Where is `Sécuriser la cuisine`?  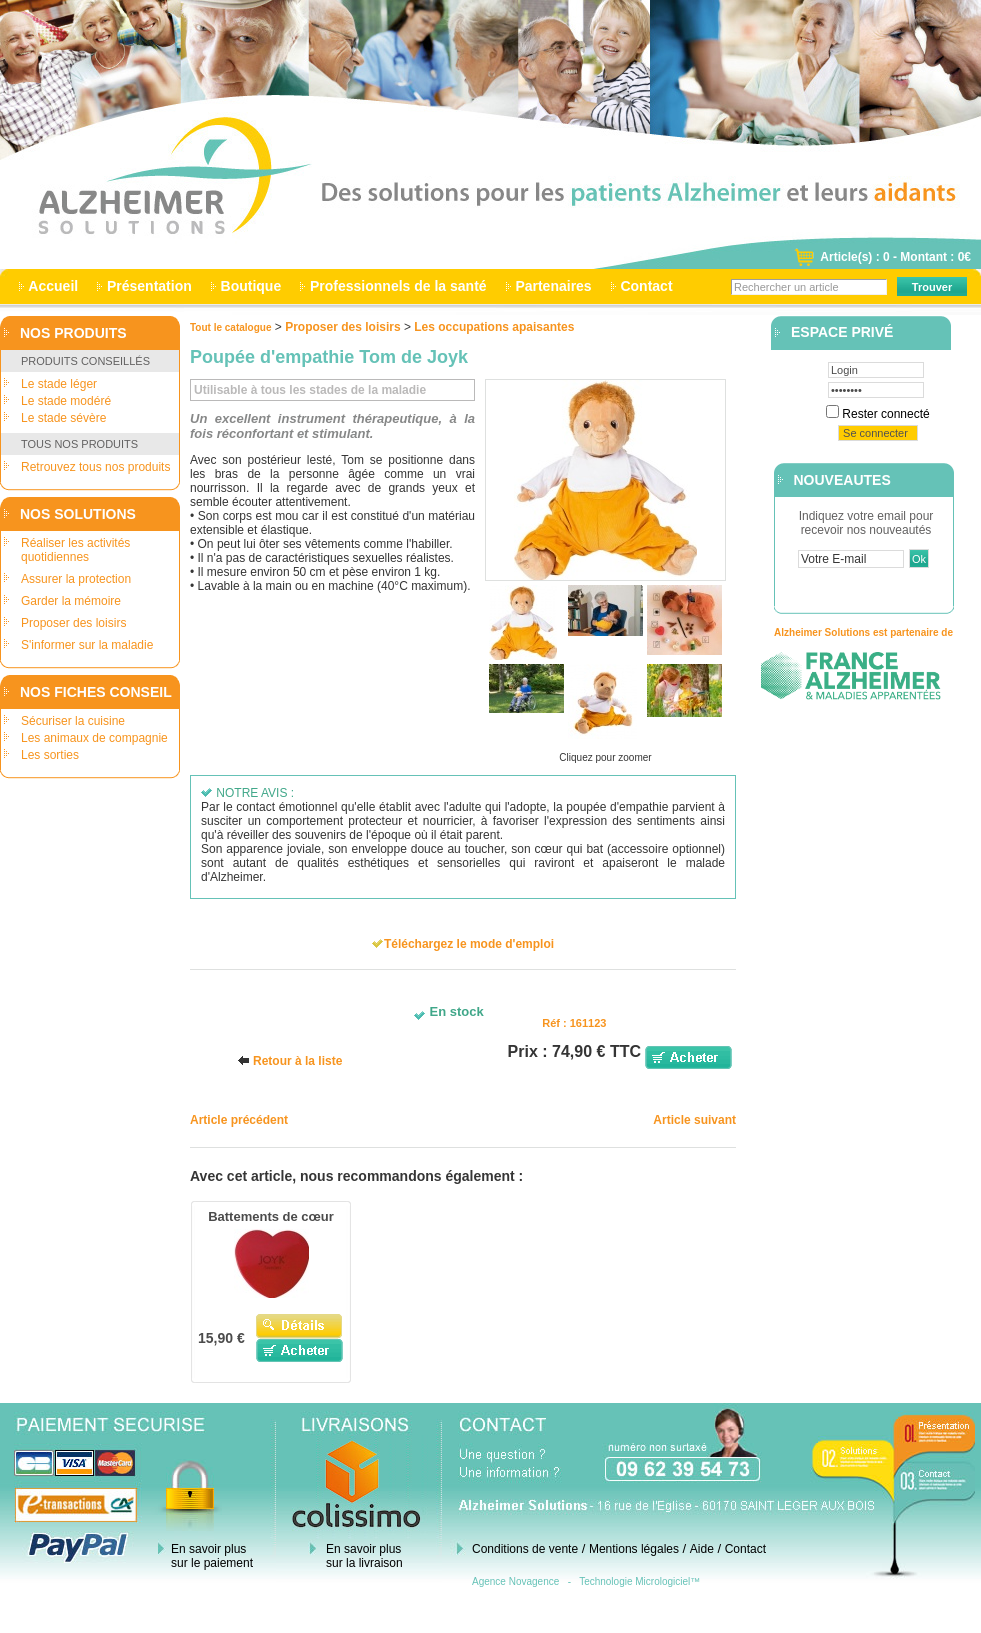
Sécuriser la cuisine is located at coordinates (73, 721).